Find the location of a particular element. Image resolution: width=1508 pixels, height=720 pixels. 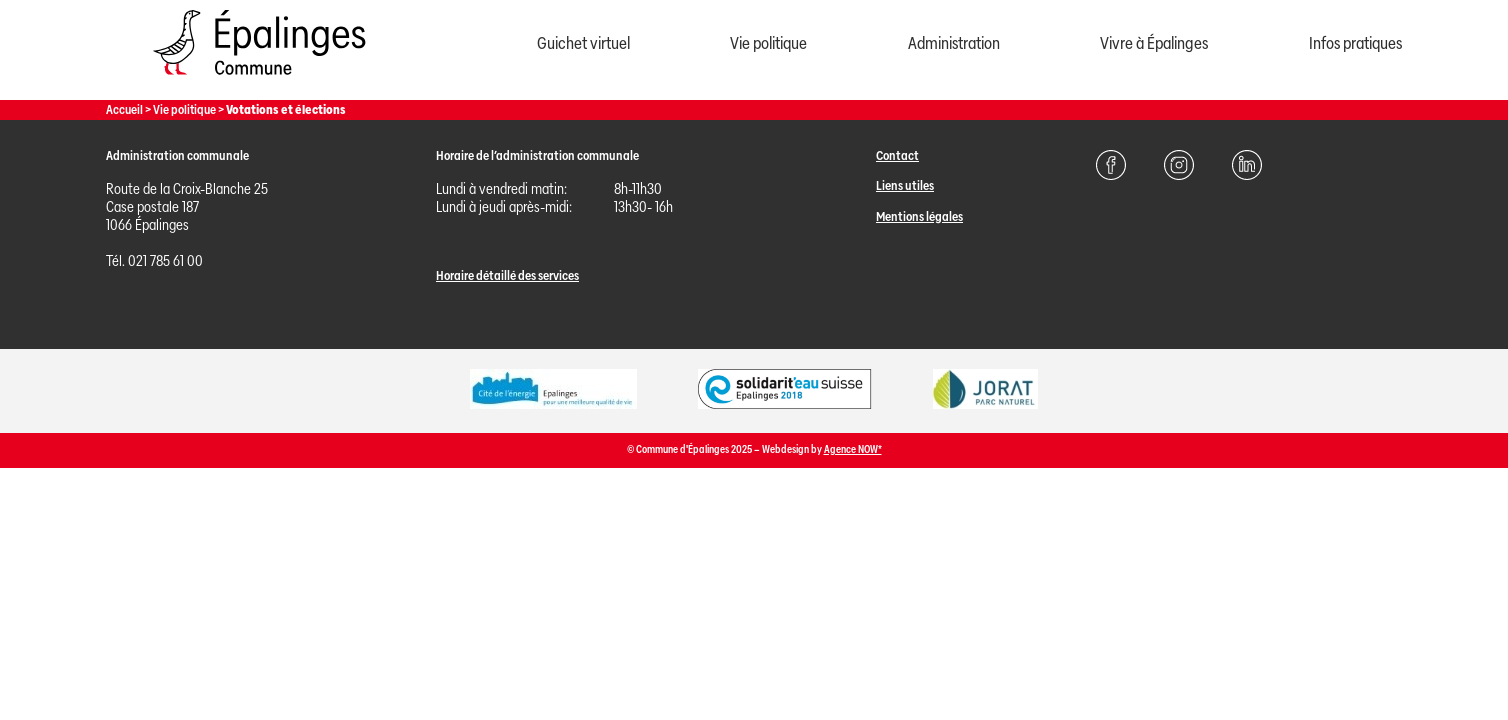

Guichet virtuel is located at coordinates (583, 43).